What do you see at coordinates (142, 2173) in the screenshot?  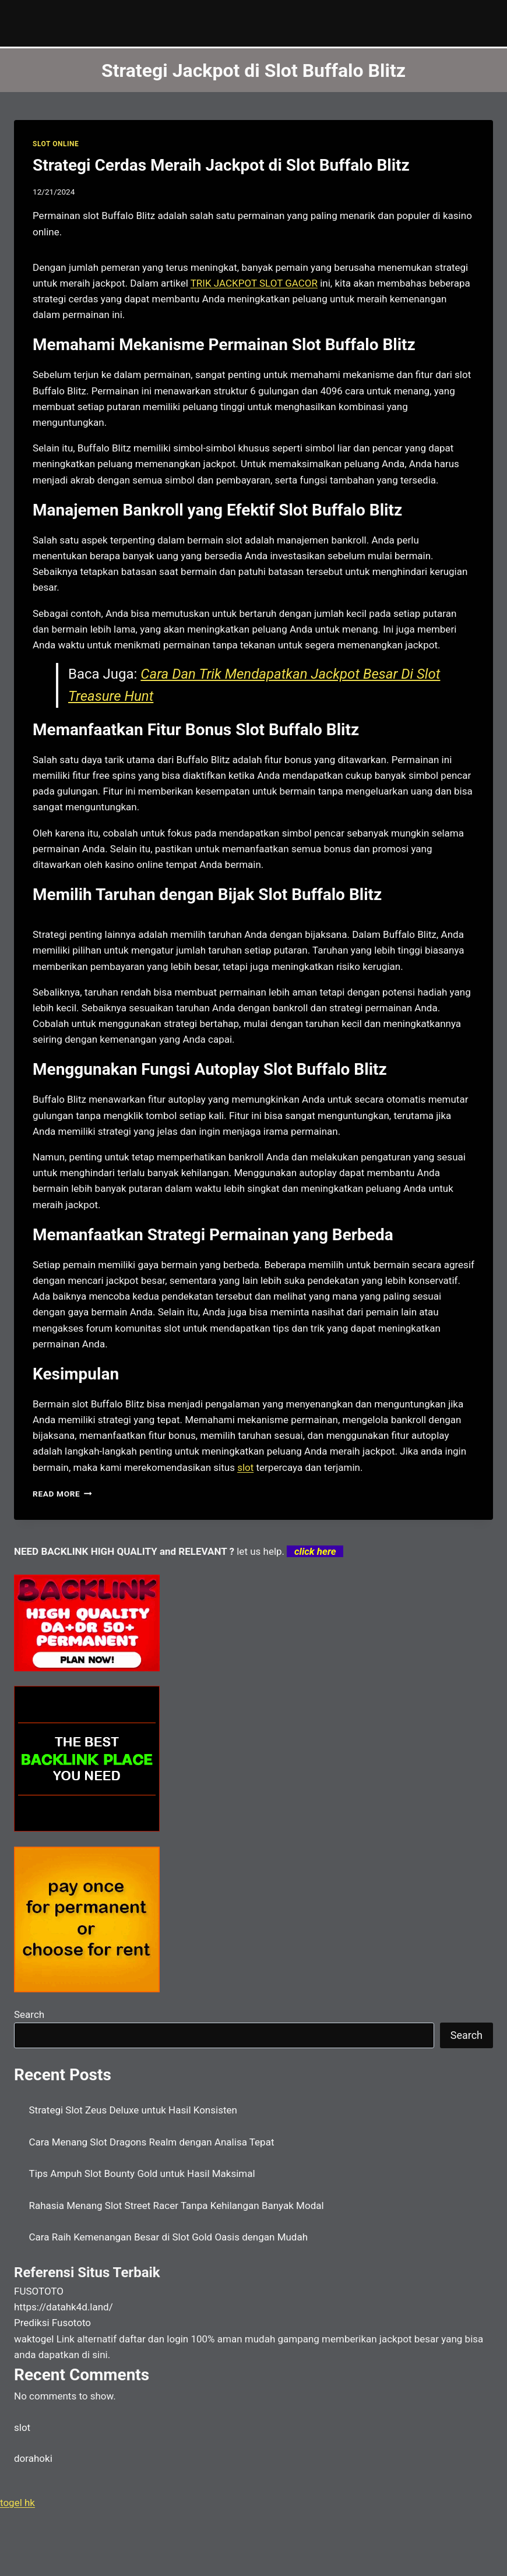 I see `Tips Ampuh Slot Bounty Gold untuk Hasil Maksimal` at bounding box center [142, 2173].